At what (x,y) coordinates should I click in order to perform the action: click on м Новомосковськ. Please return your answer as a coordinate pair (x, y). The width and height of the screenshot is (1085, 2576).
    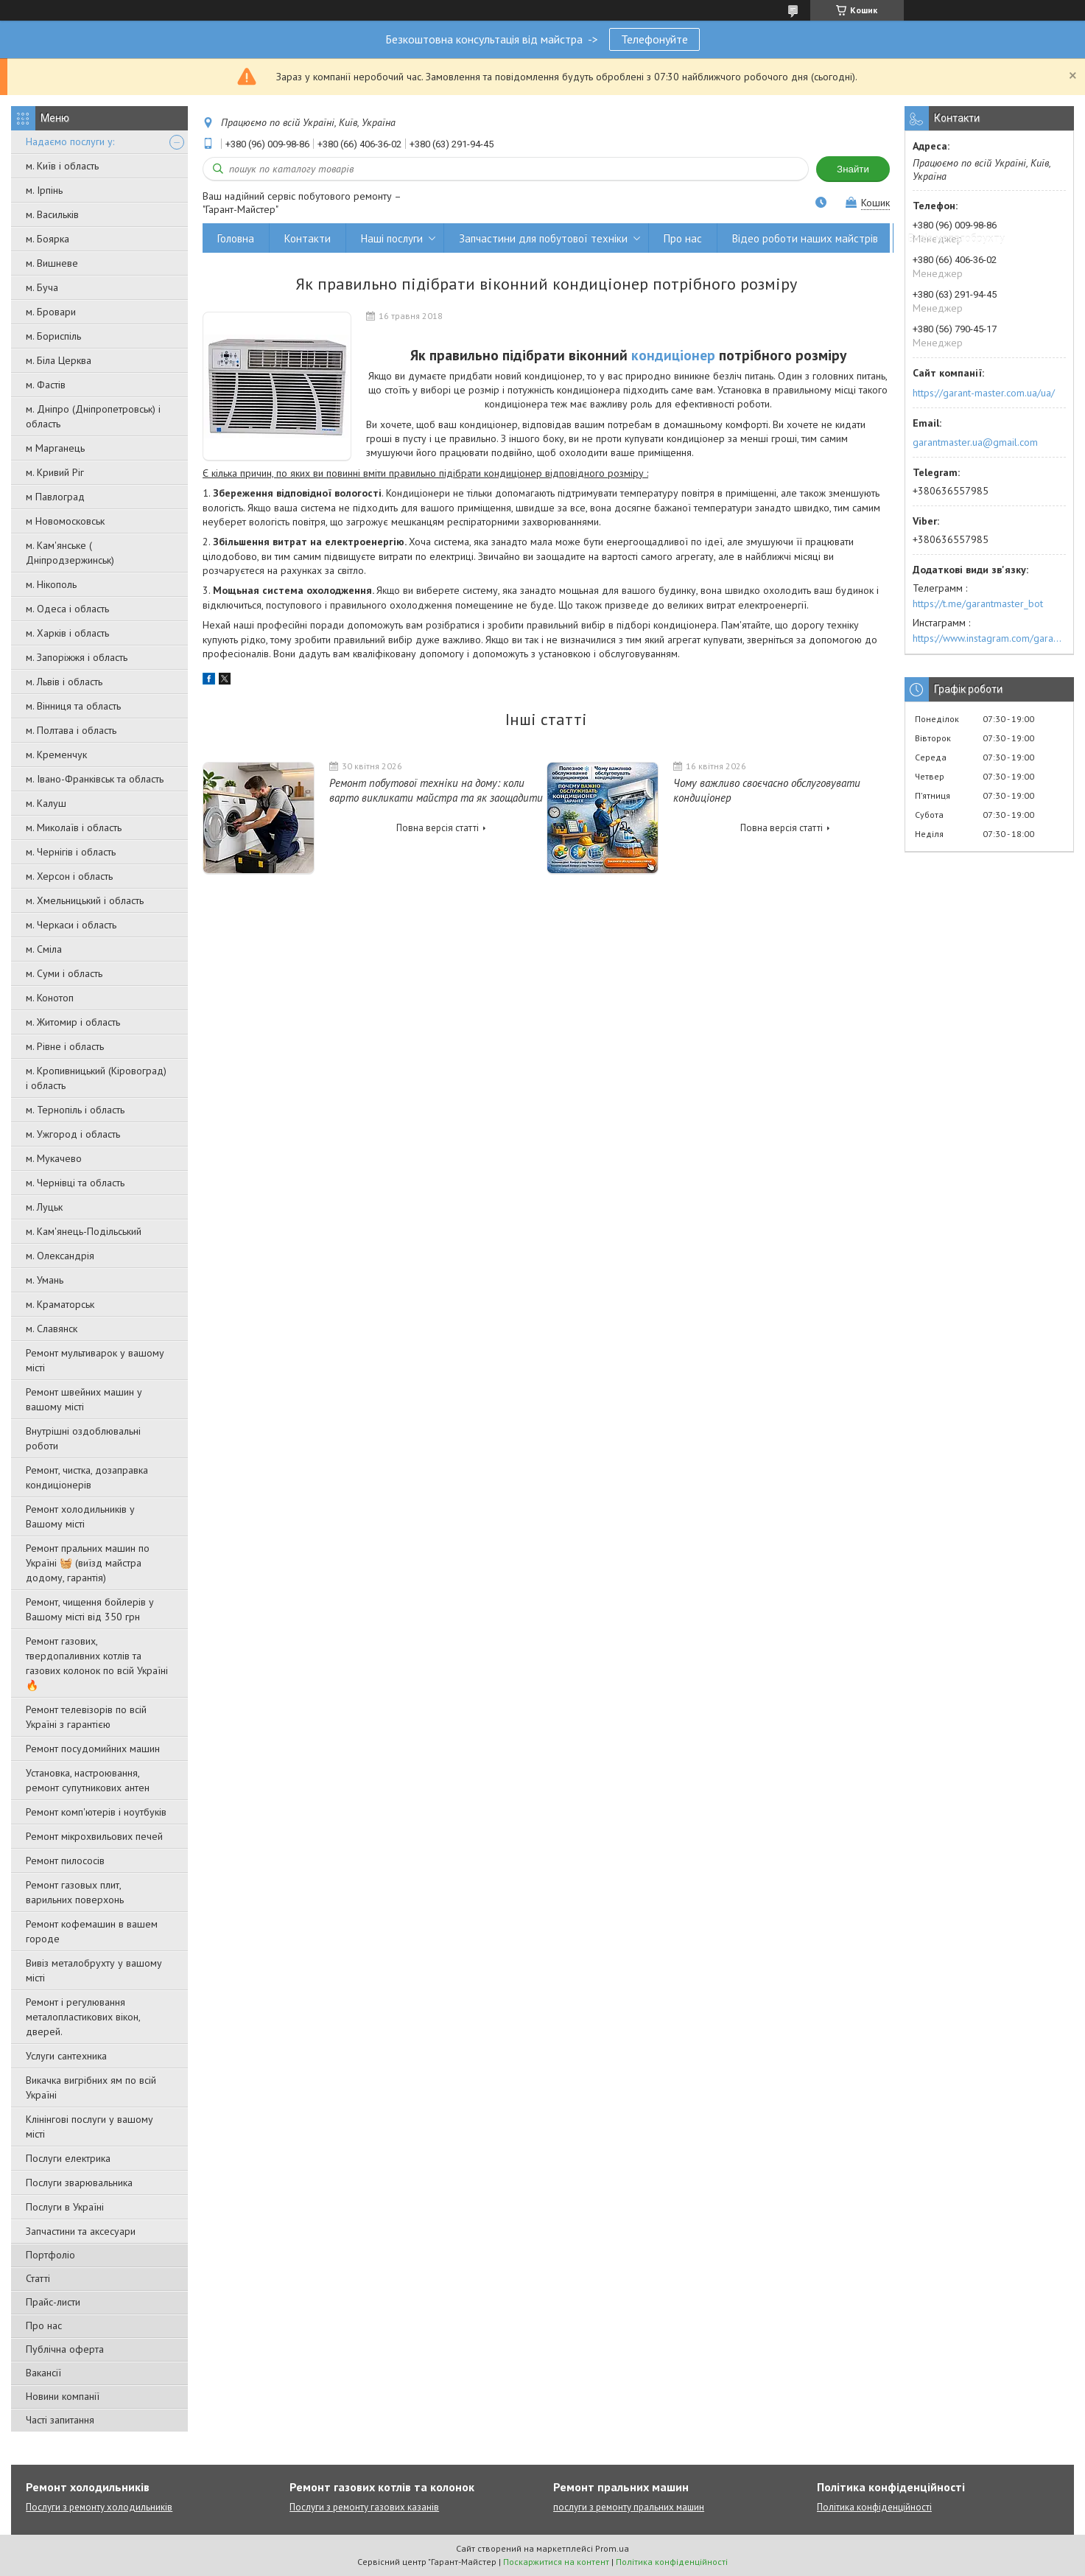
    Looking at the image, I should click on (65, 521).